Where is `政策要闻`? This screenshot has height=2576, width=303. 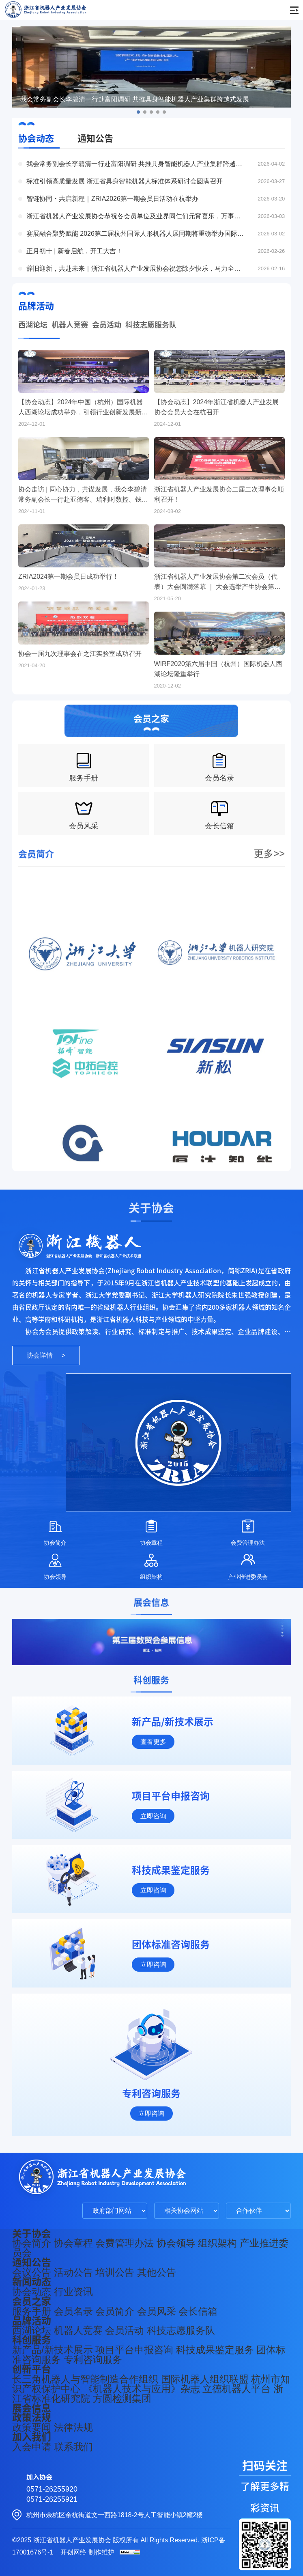
政策要闻 is located at coordinates (31, 2427).